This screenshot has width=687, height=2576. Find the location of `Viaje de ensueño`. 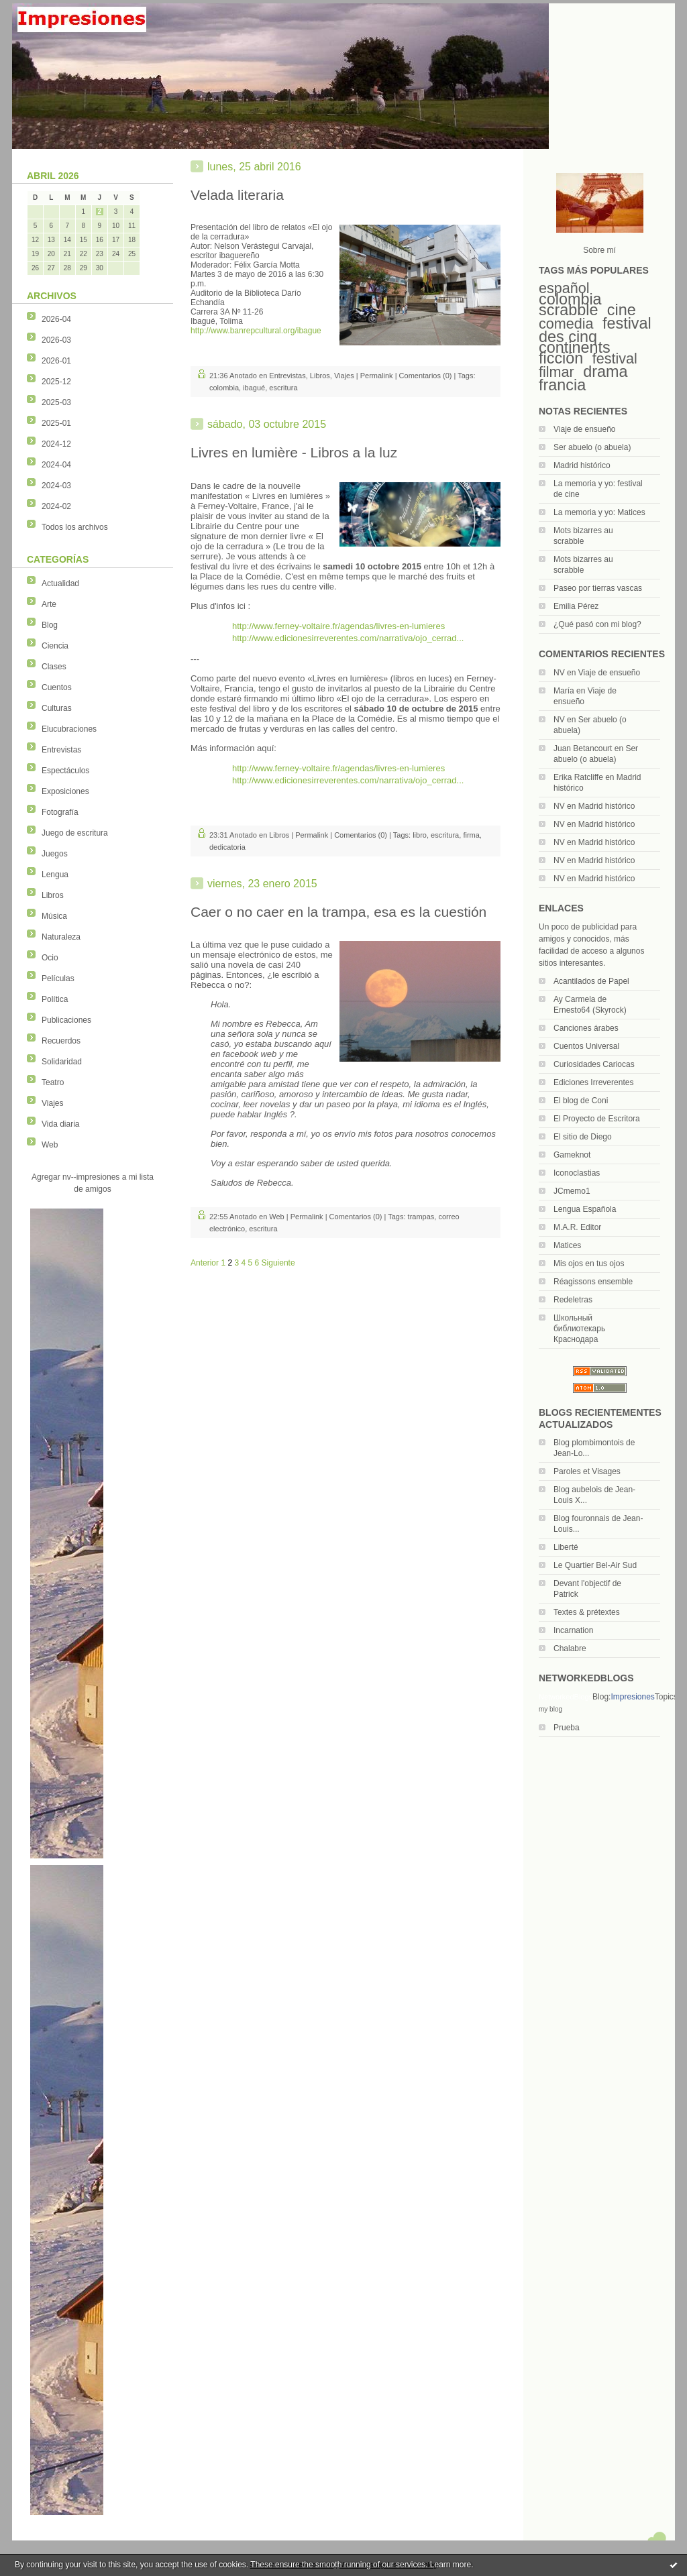

Viaje de ensueño is located at coordinates (584, 429).